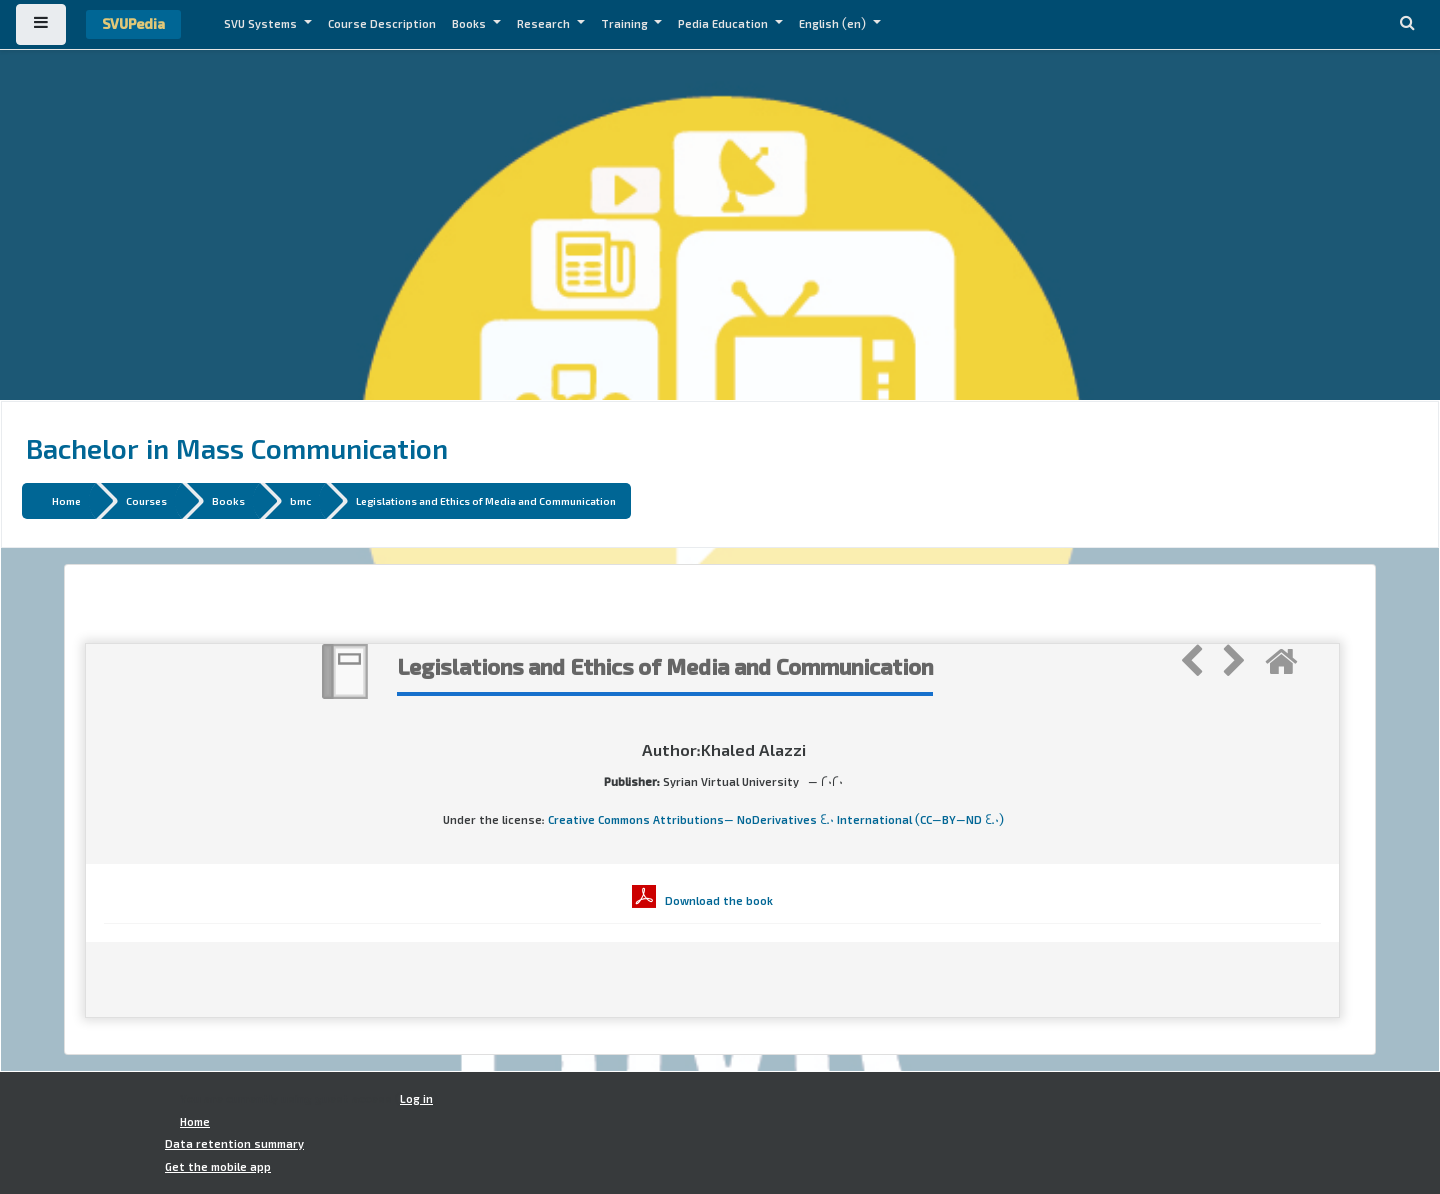 This screenshot has width=1440, height=1194. I want to click on Pedia Education, so click(724, 24).